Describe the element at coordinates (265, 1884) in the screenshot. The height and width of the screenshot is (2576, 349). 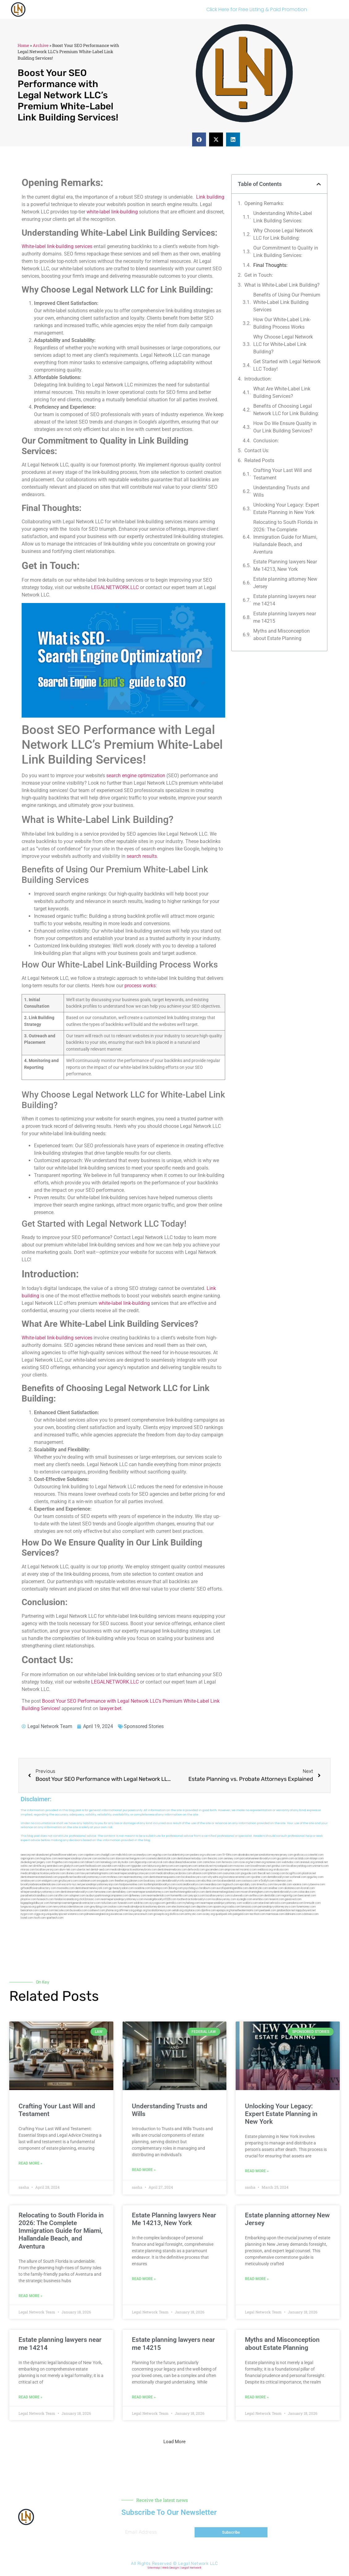
I see `timesfcu.com` at that location.